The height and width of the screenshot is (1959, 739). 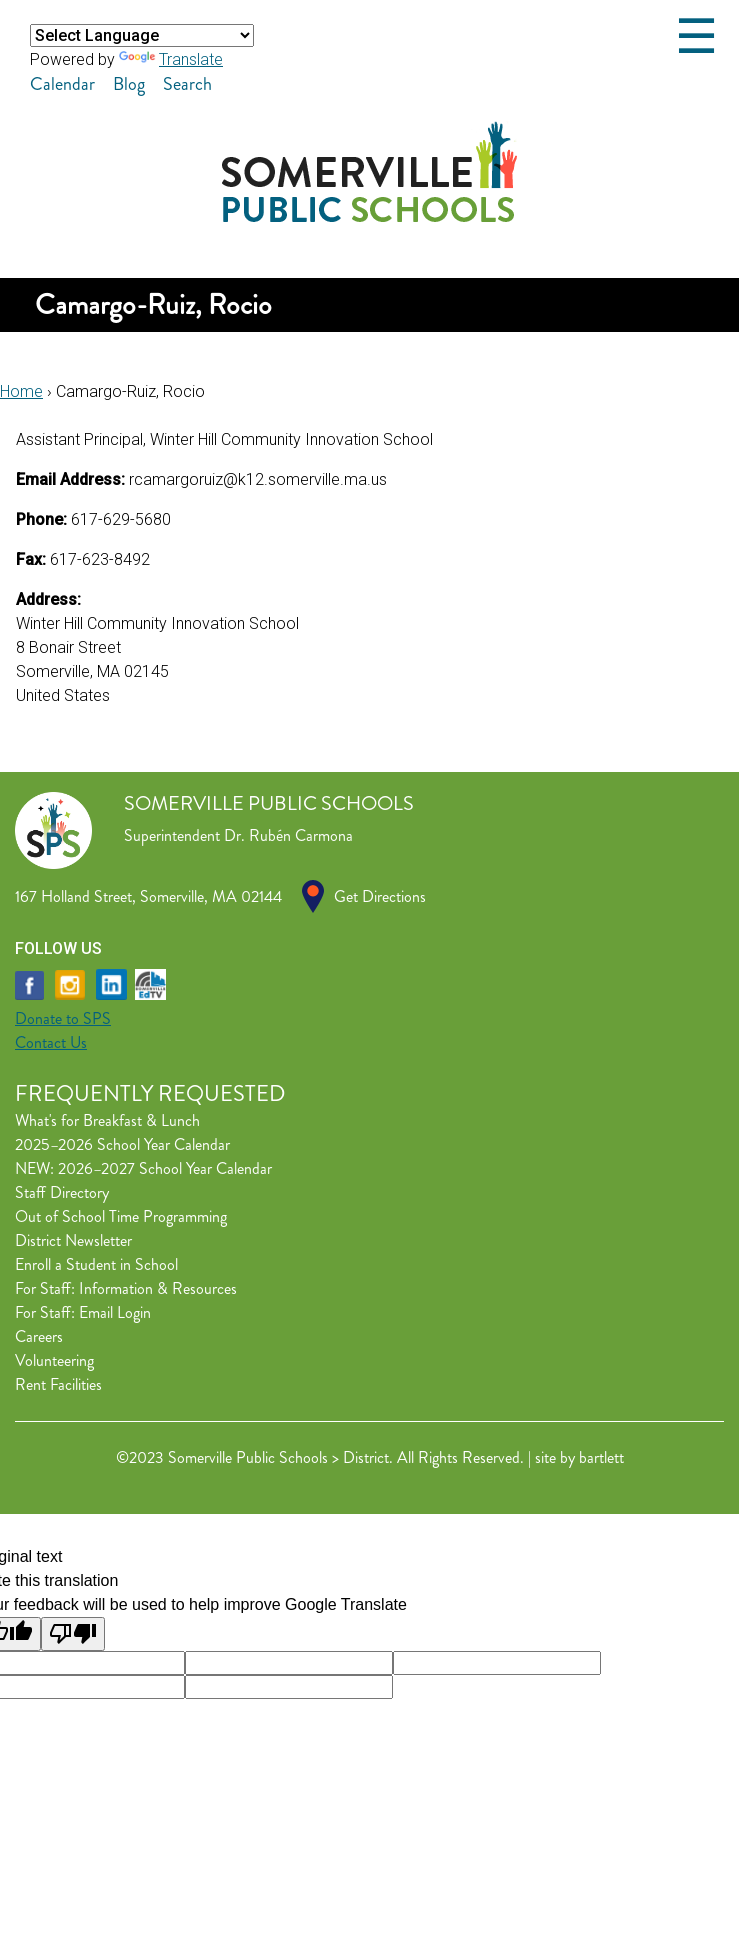 What do you see at coordinates (63, 1018) in the screenshot?
I see `Donate to SPS` at bounding box center [63, 1018].